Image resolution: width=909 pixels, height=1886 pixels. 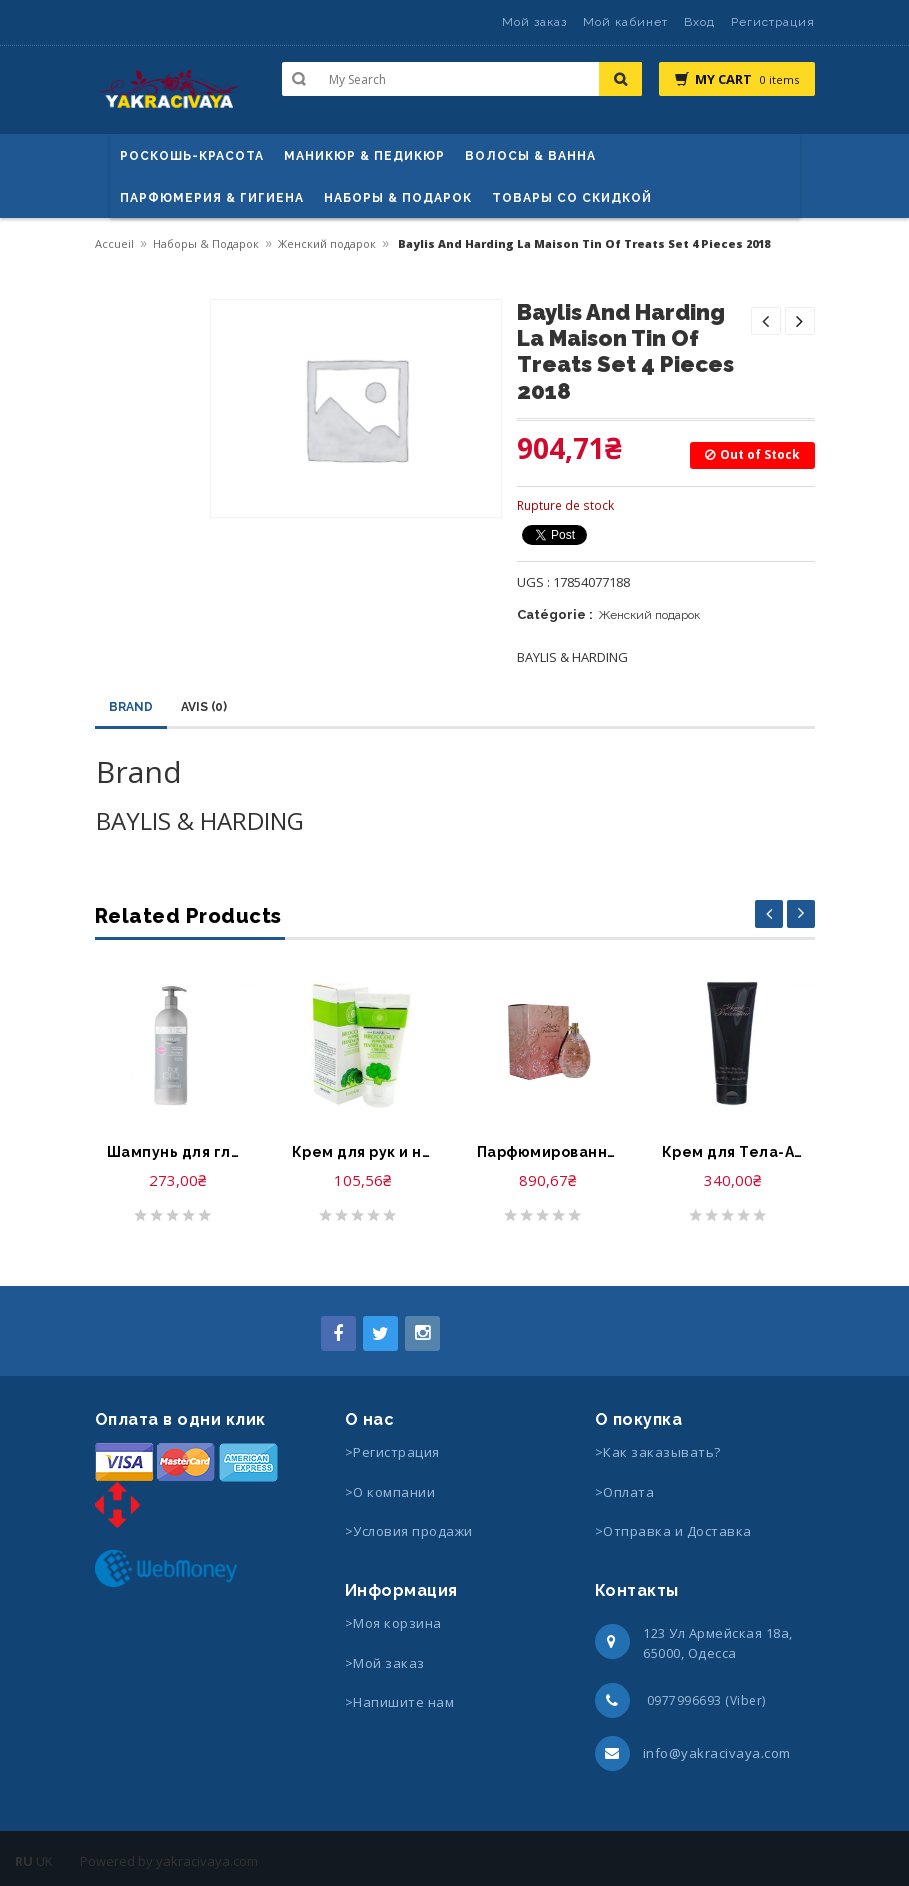 I want to click on >Условия продажи, so click(x=411, y=1531).